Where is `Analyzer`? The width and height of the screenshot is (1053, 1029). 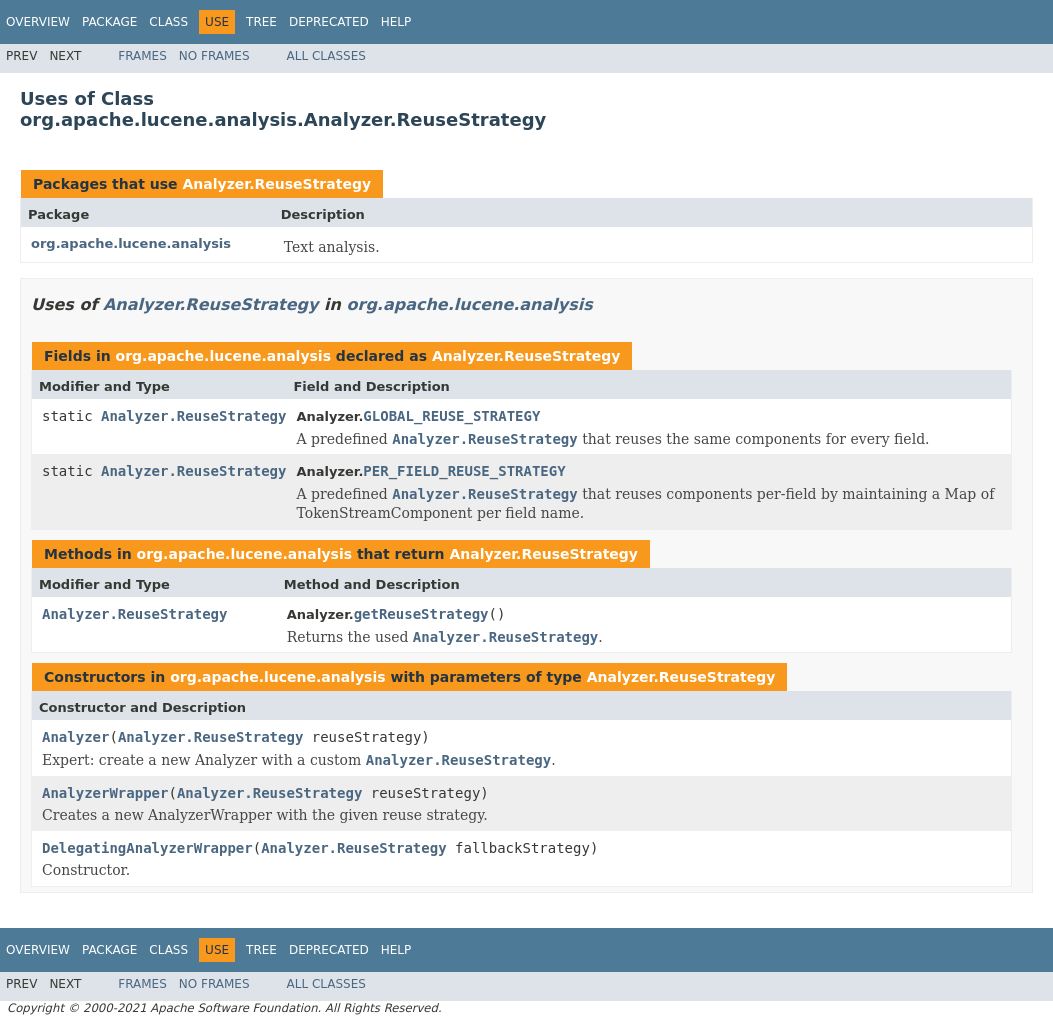 Analyzer is located at coordinates (75, 737).